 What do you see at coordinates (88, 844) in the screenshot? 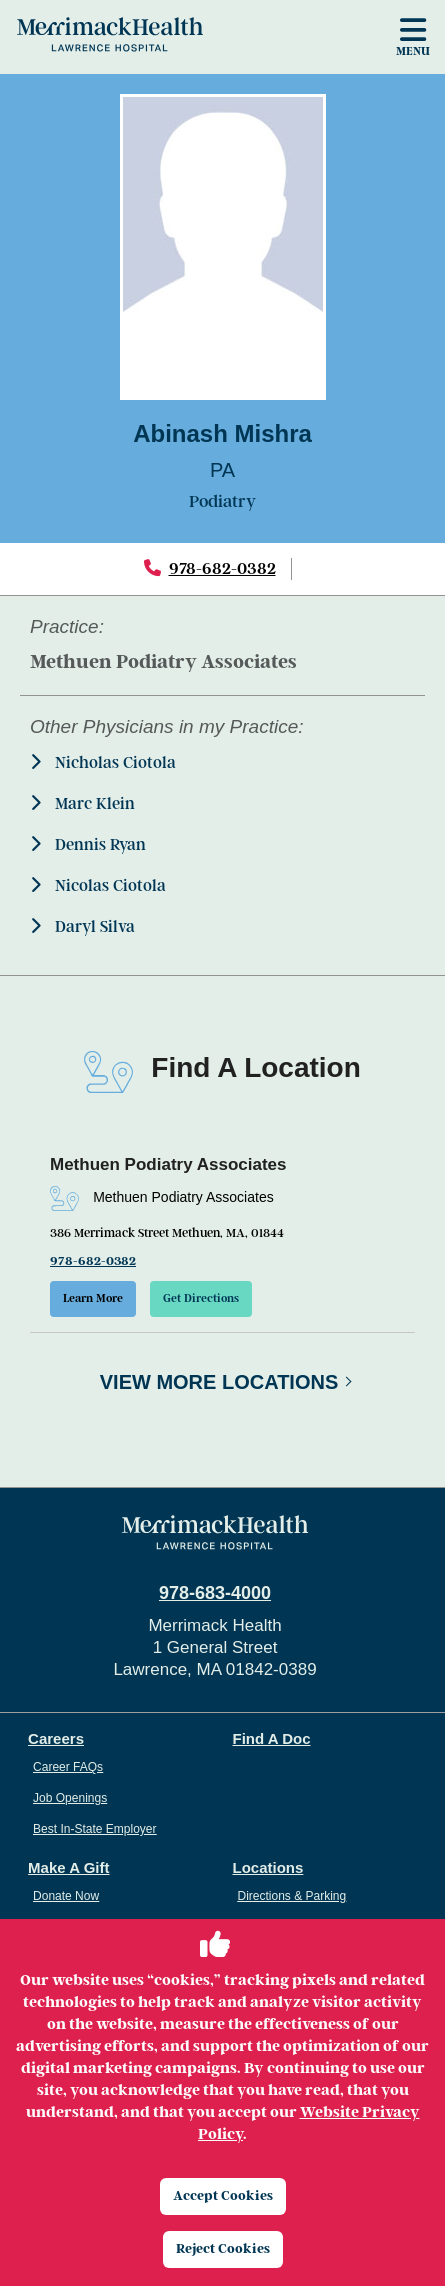
I see `Dennis Ryan` at bounding box center [88, 844].